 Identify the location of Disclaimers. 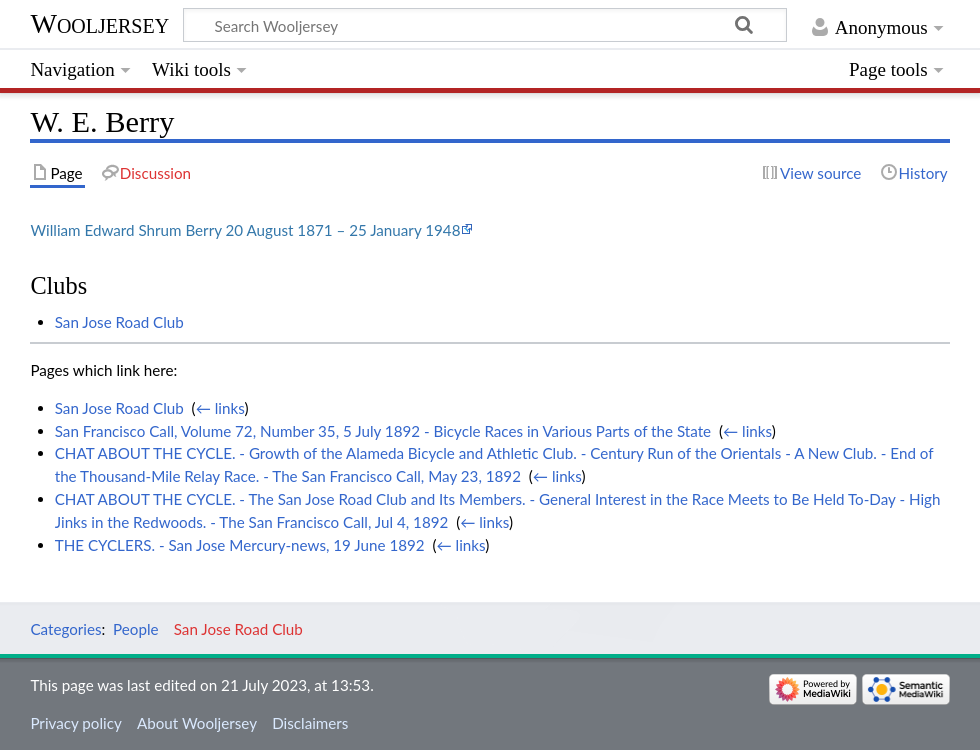
(310, 723).